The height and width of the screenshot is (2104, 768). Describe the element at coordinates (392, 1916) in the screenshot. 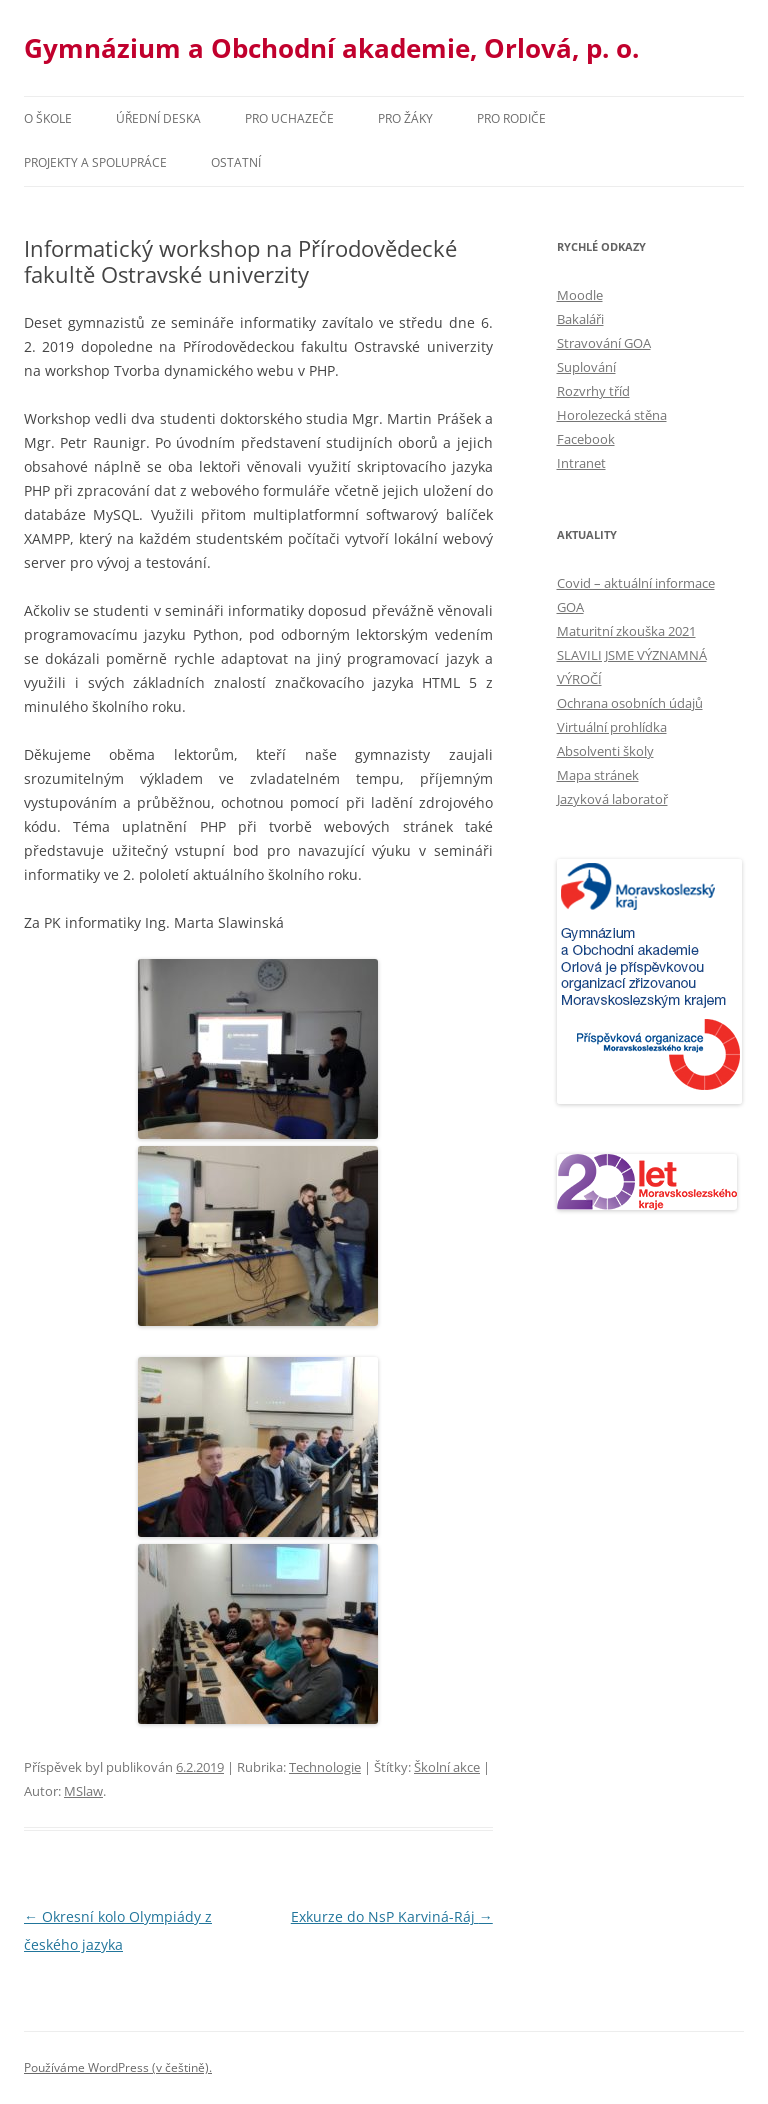

I see `Exkurze do NsP Karviná-Ráj` at that location.